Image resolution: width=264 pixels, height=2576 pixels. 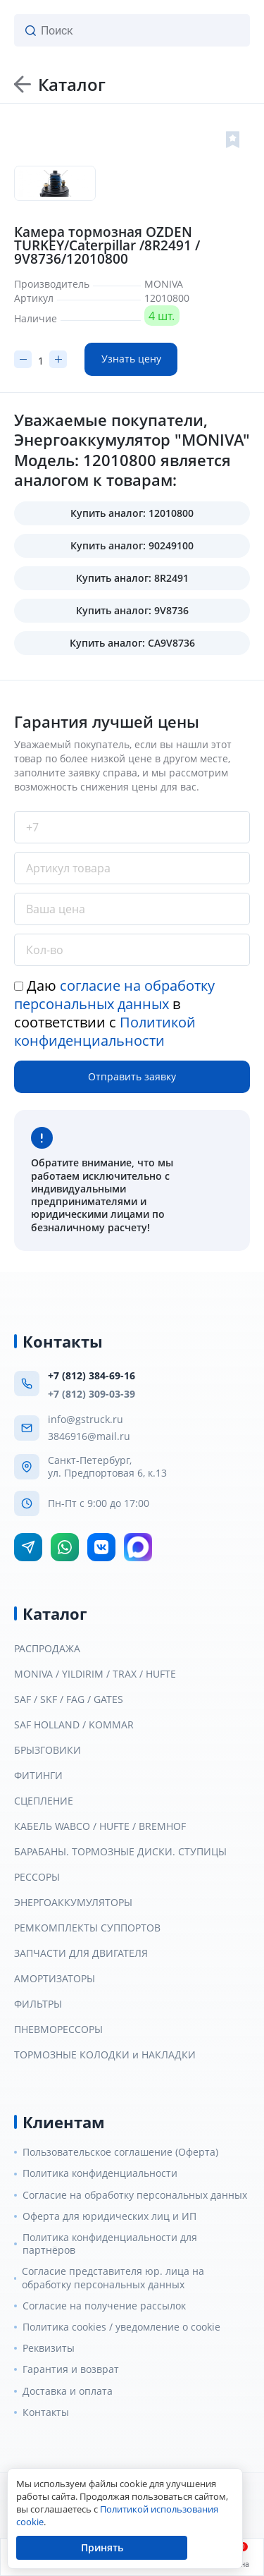 I want to click on Политика конфиденциальности, so click(x=100, y=2173).